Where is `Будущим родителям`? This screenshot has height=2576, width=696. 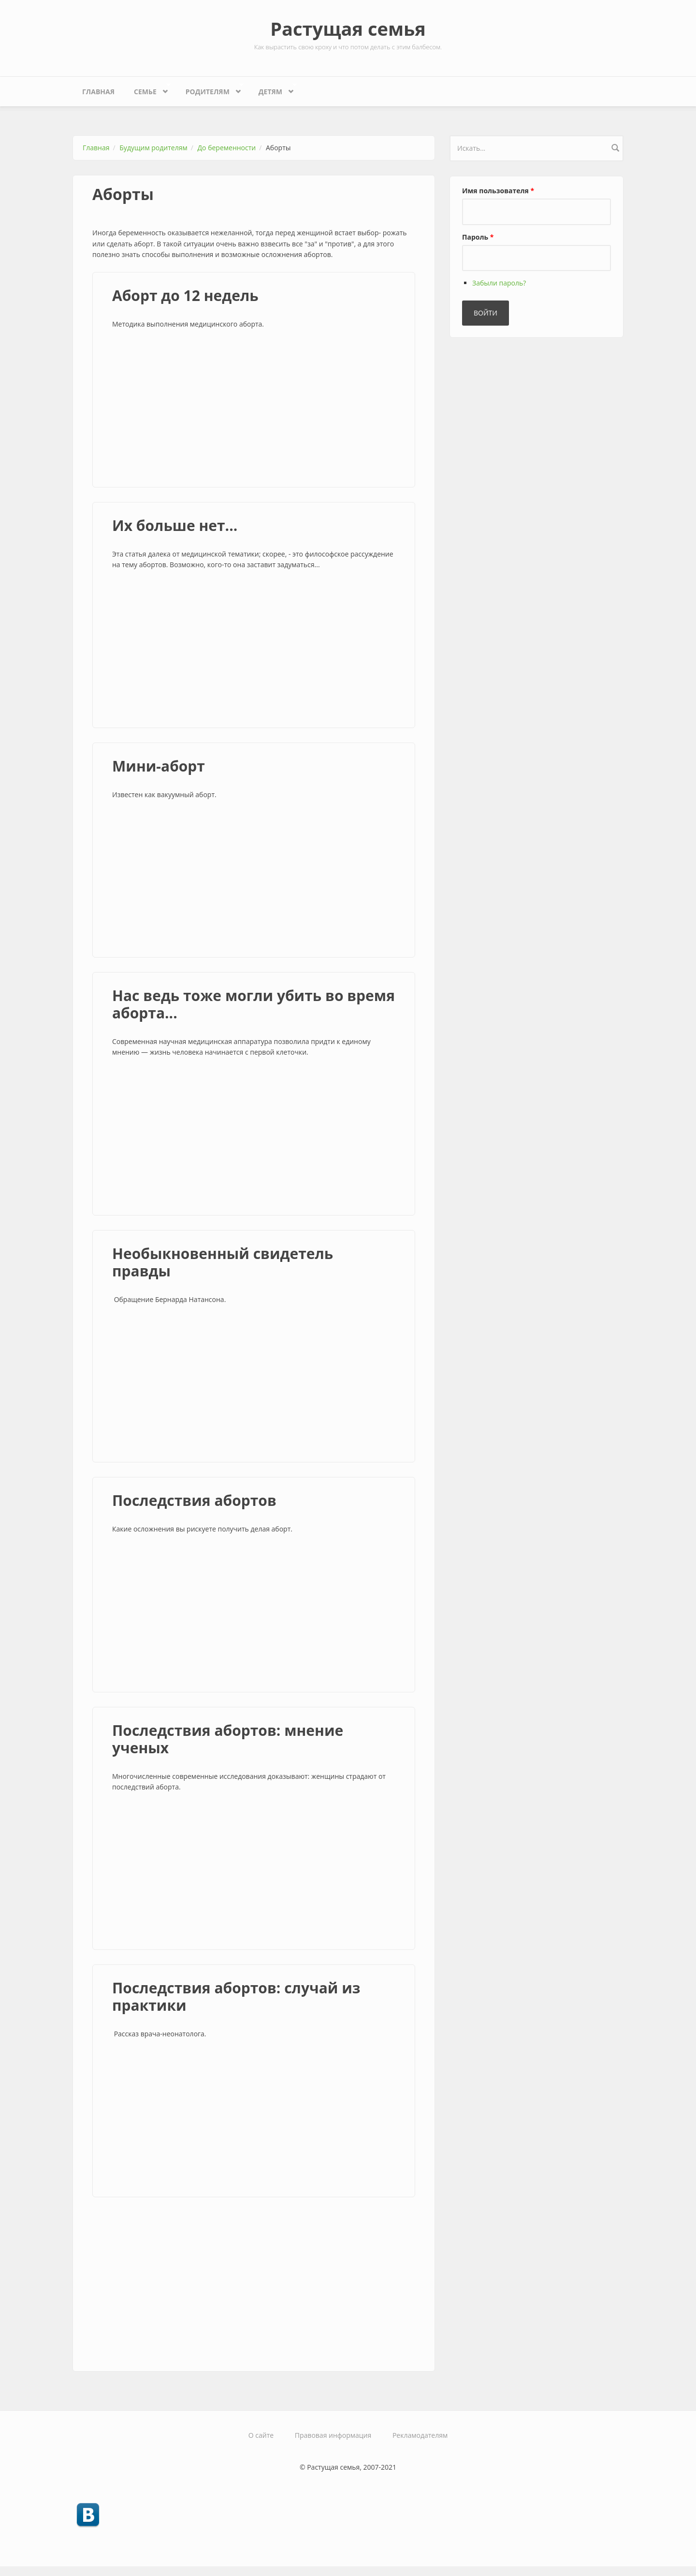 Будущим родителям is located at coordinates (153, 147).